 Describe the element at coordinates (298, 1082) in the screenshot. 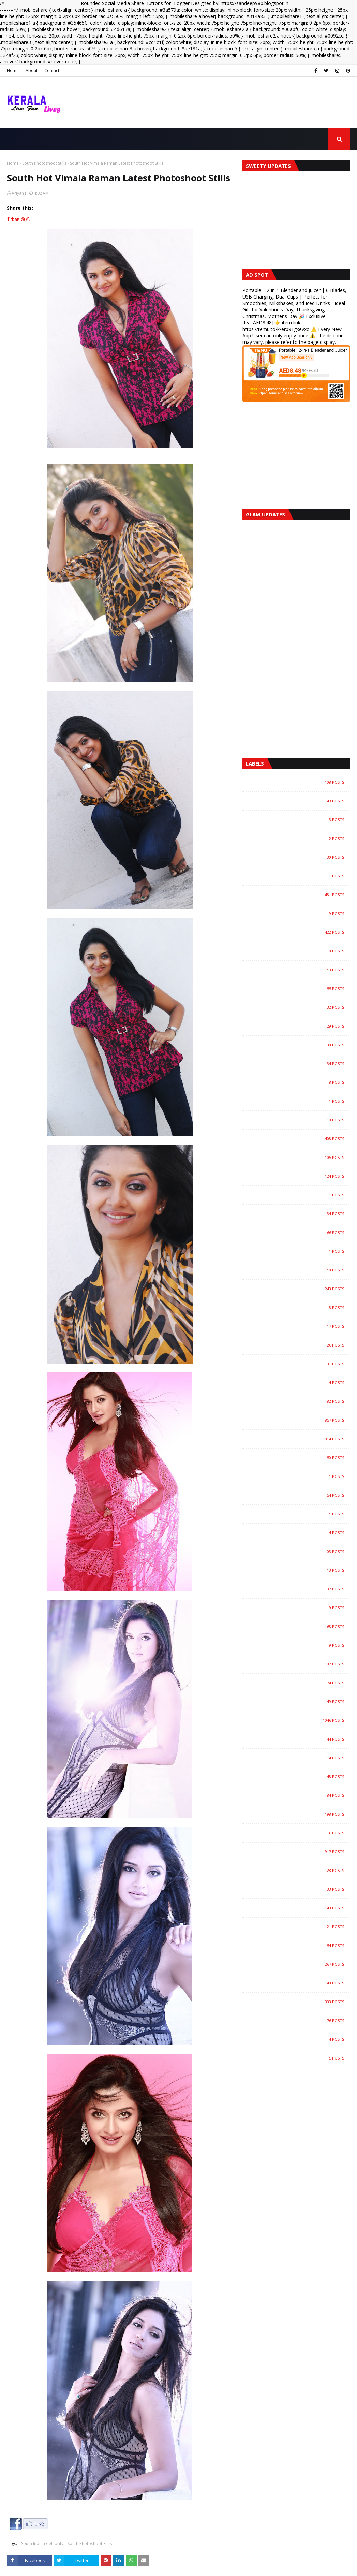

I see `Community and Lifestyle` at that location.